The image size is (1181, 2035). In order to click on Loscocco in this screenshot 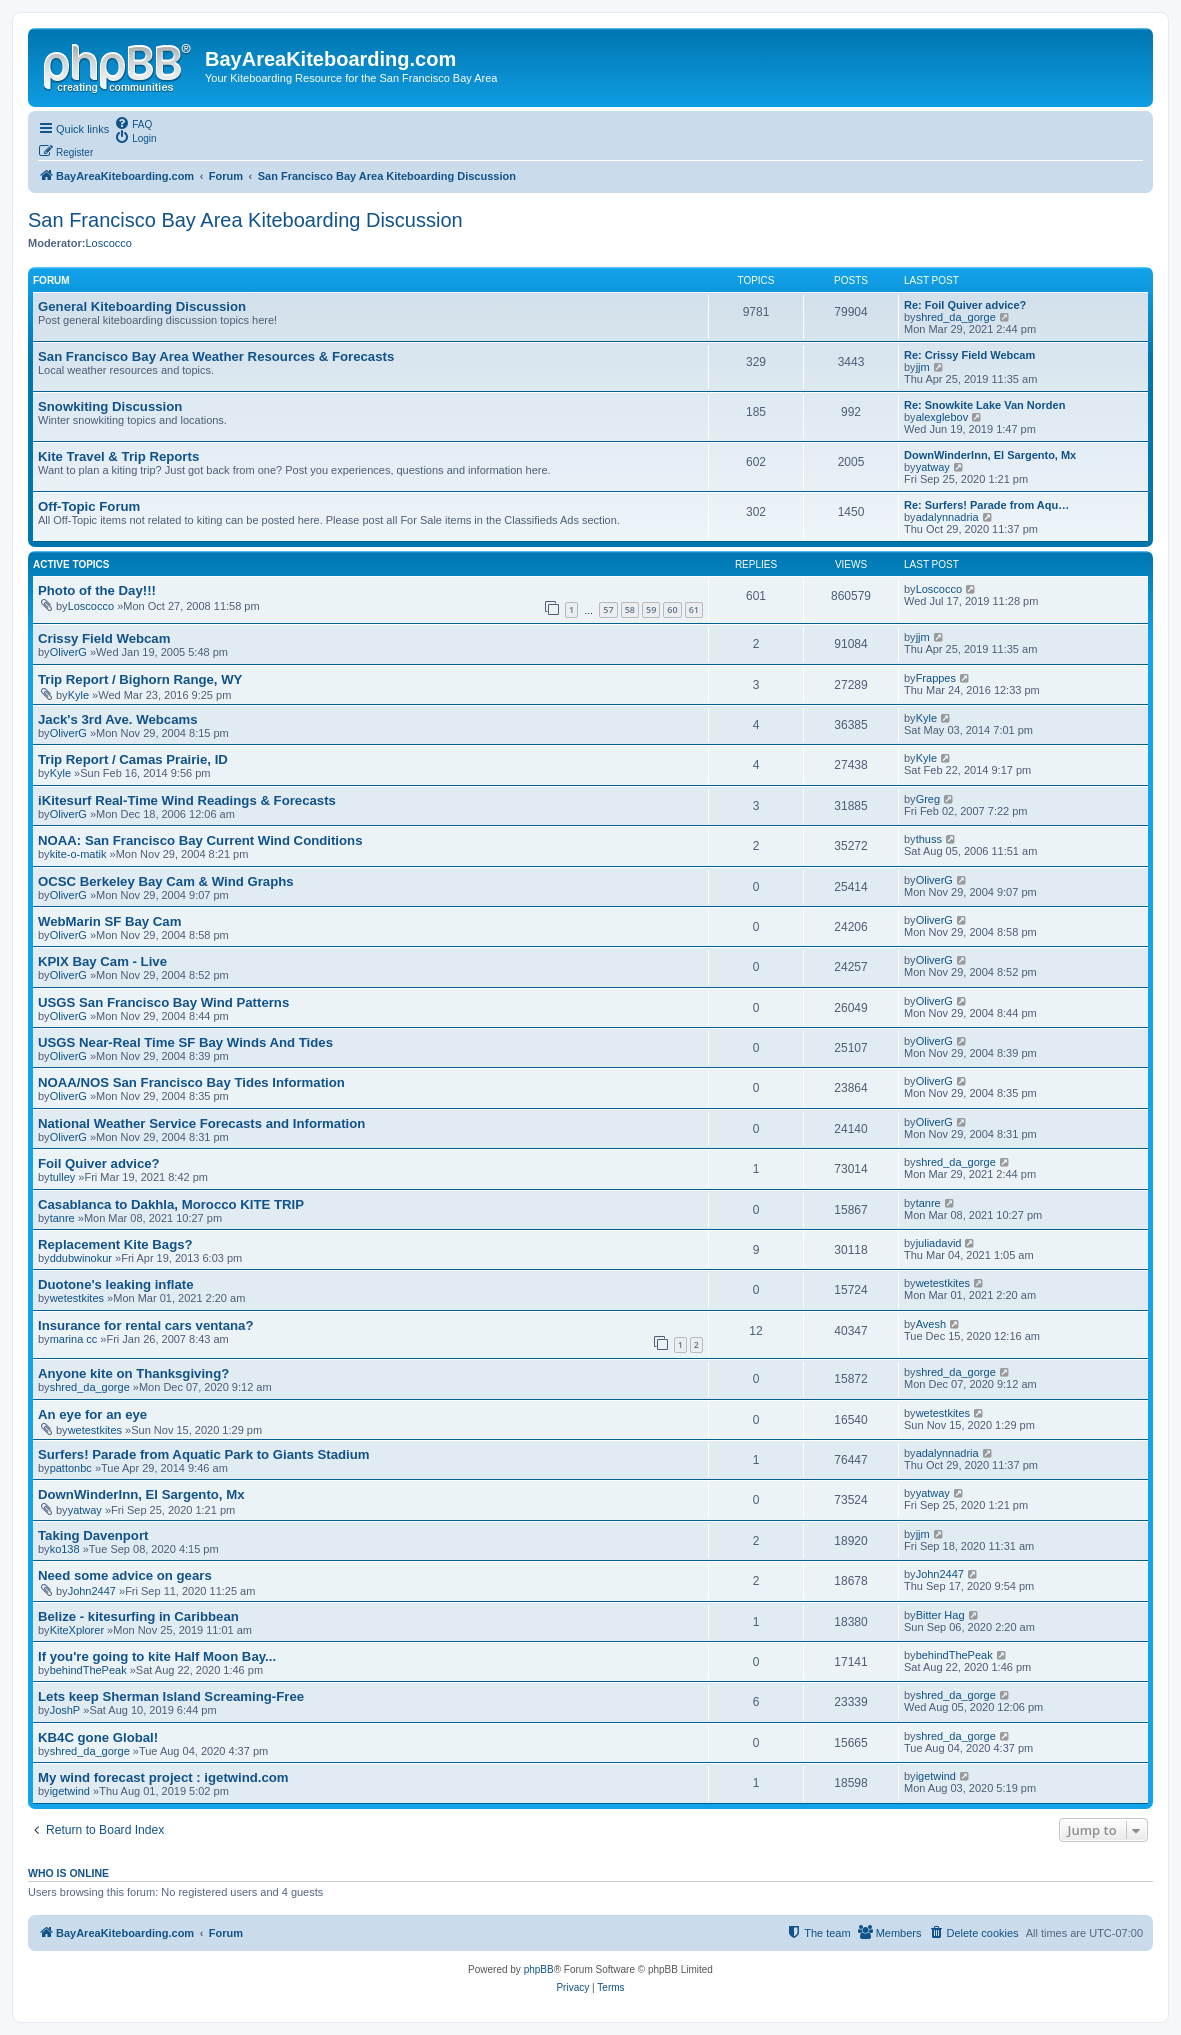, I will do `click(108, 243)`.